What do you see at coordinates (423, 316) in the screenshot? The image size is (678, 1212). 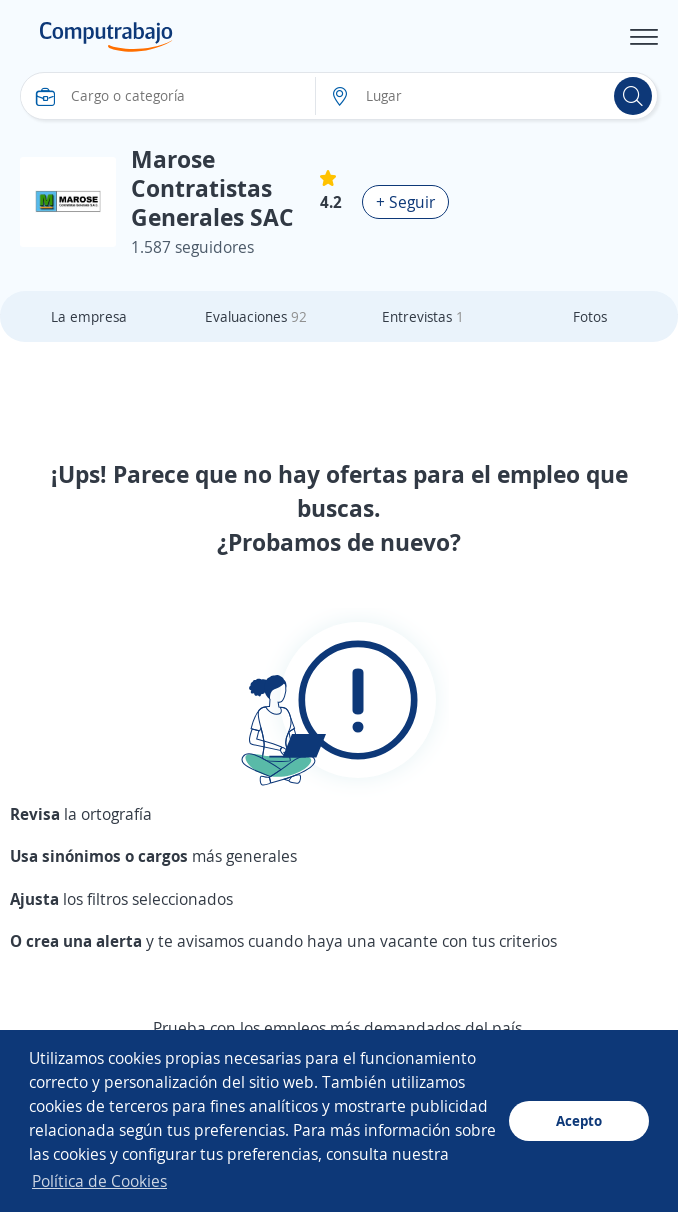 I see `Entrevistas` at bounding box center [423, 316].